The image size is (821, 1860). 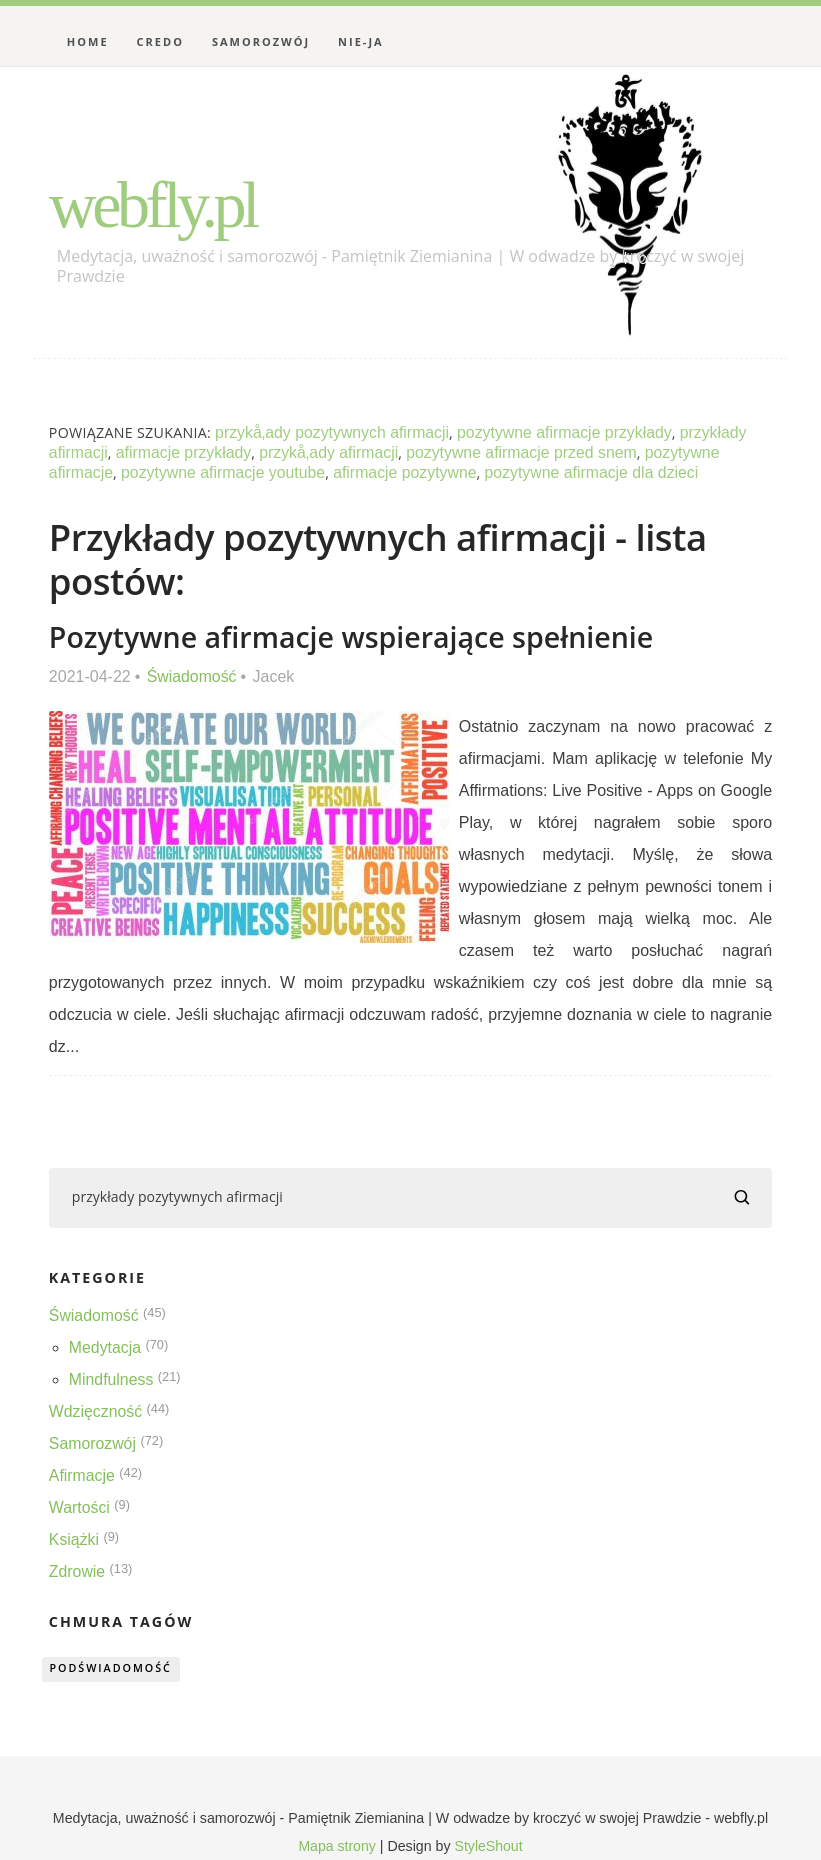 What do you see at coordinates (568, 432) in the screenshot?
I see `pozytywne afirmacje przykłady` at bounding box center [568, 432].